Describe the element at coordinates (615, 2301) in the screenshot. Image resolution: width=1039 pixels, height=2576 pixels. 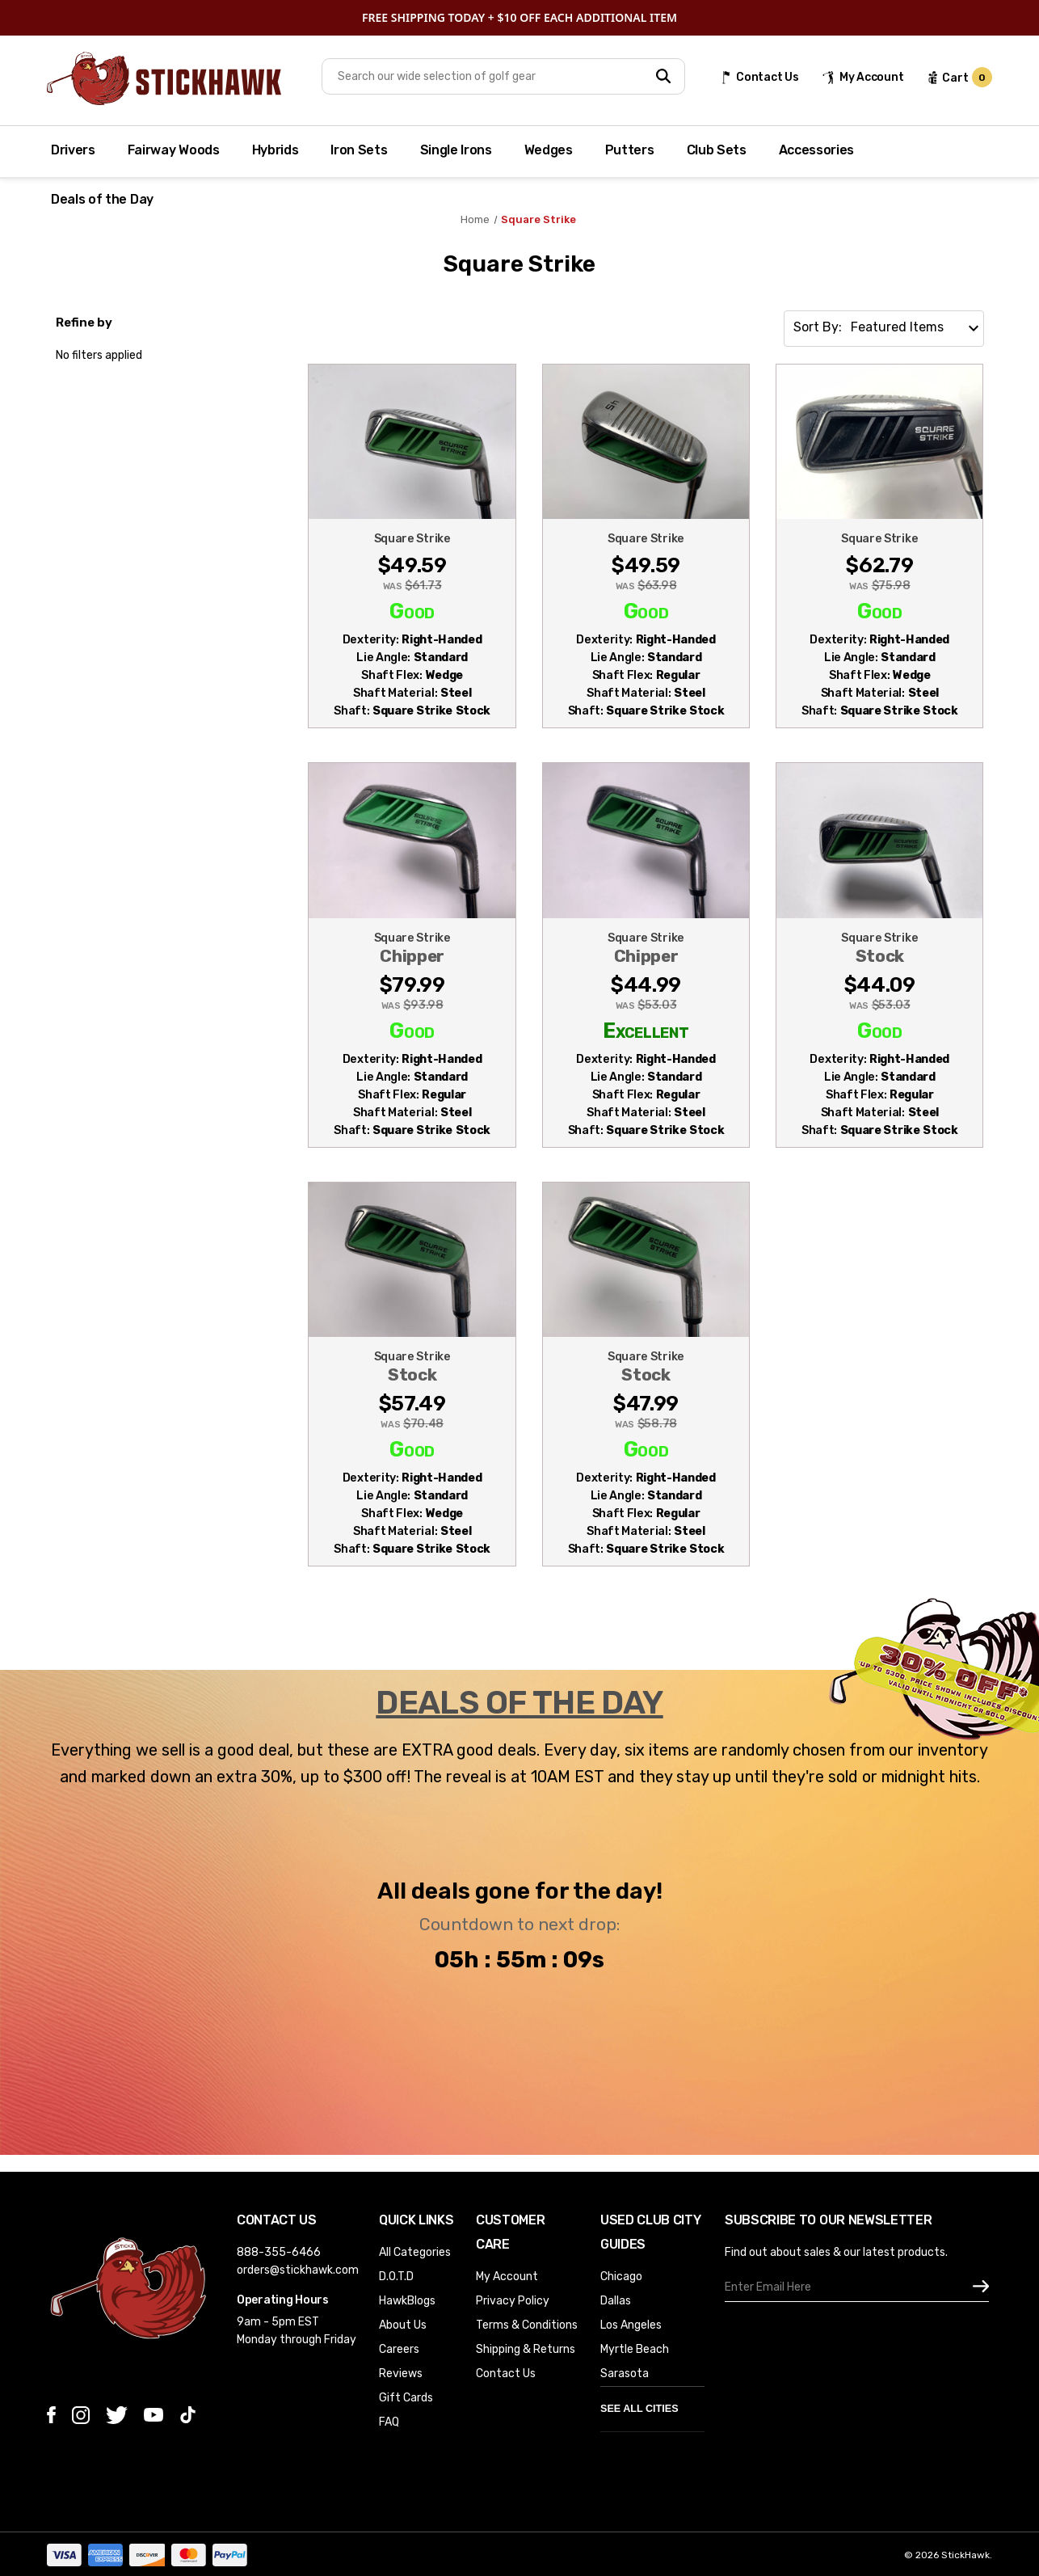
I see `Dallas` at that location.